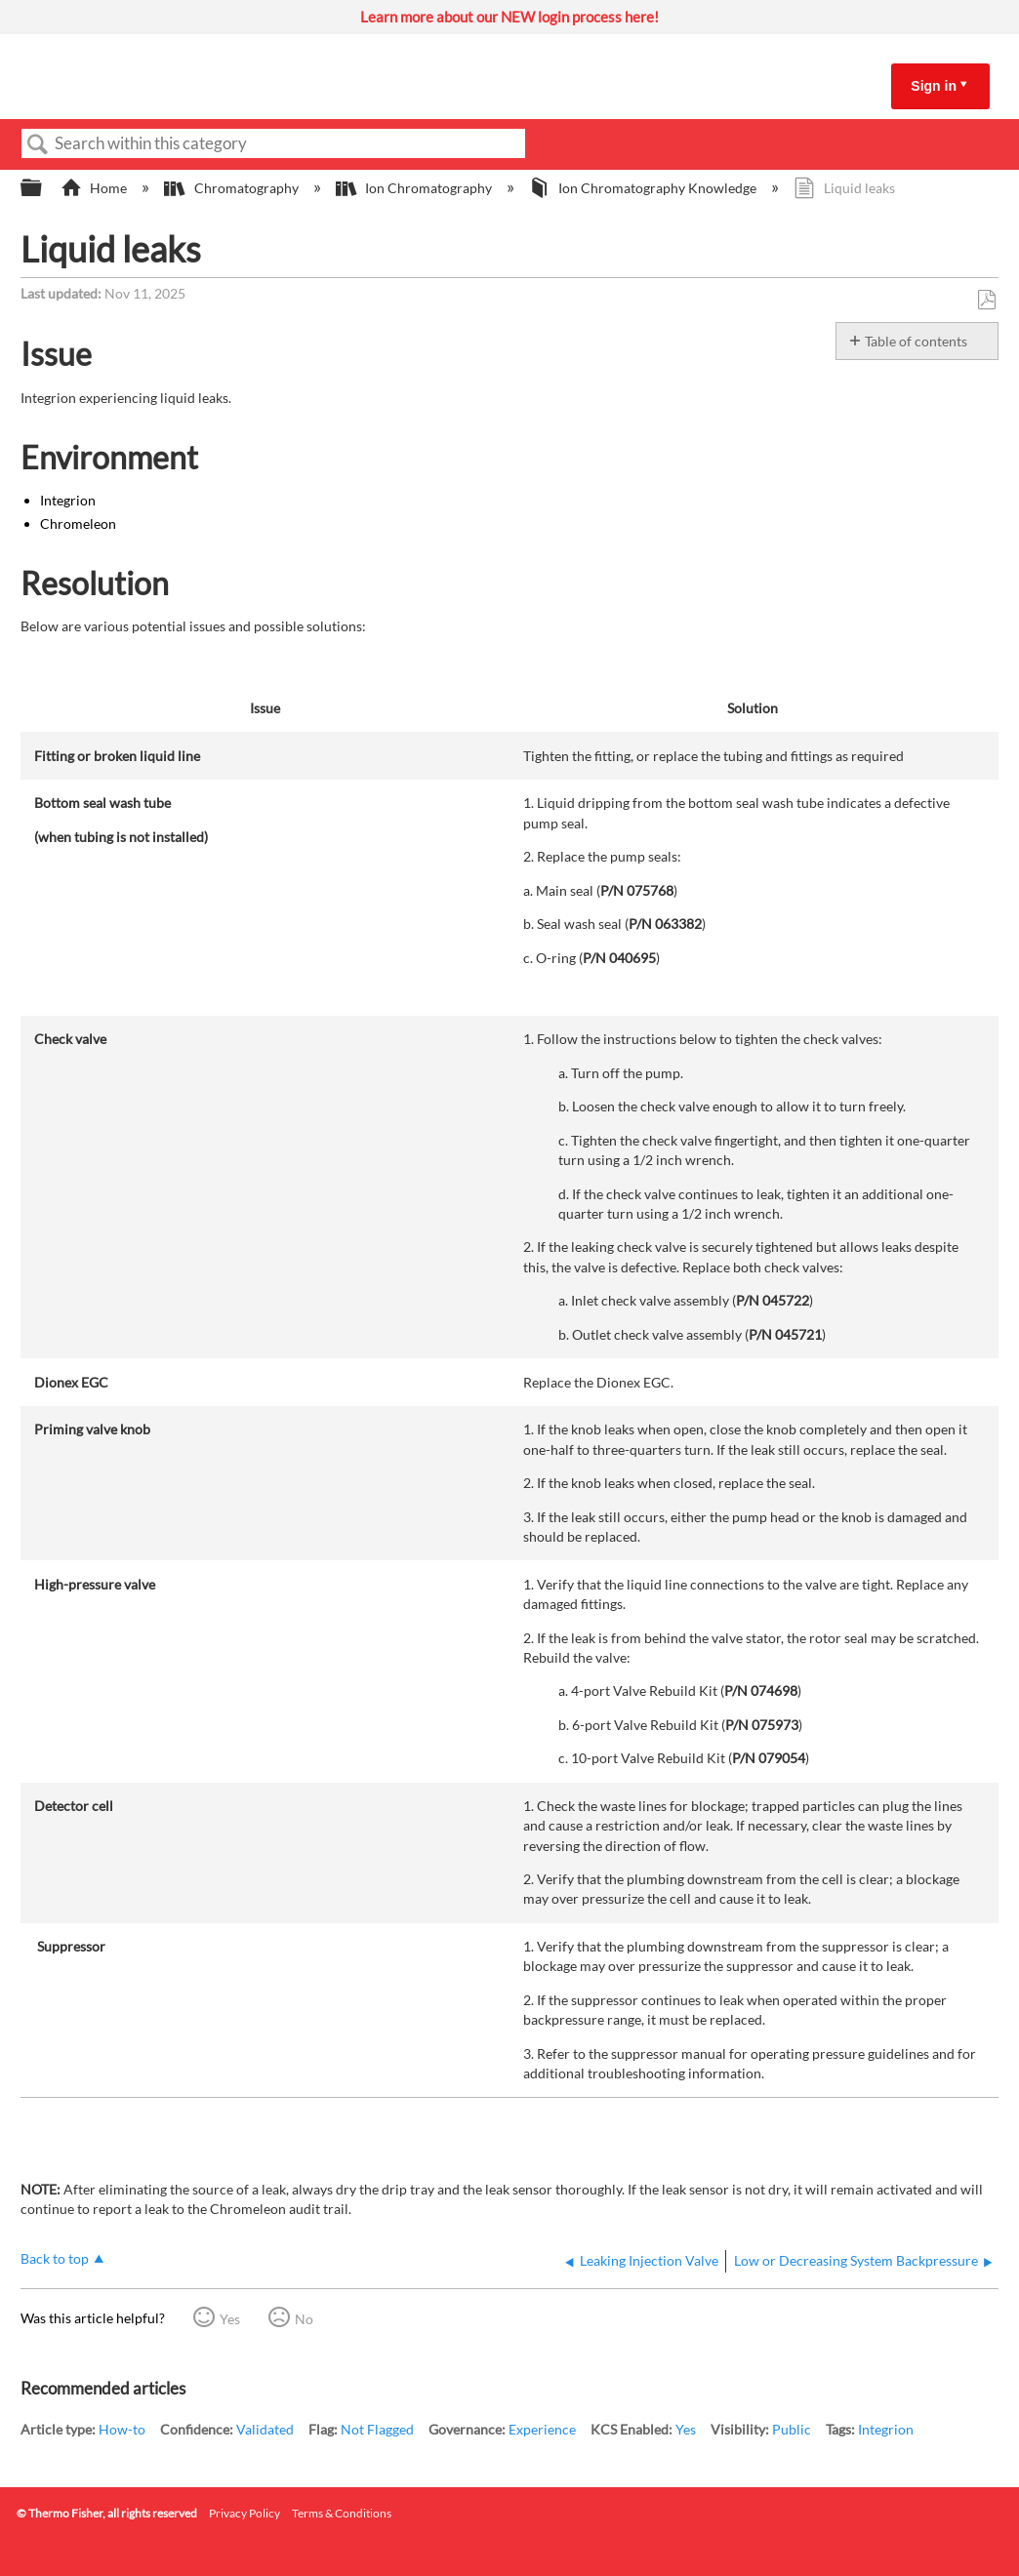  I want to click on Sign in, so click(934, 86).